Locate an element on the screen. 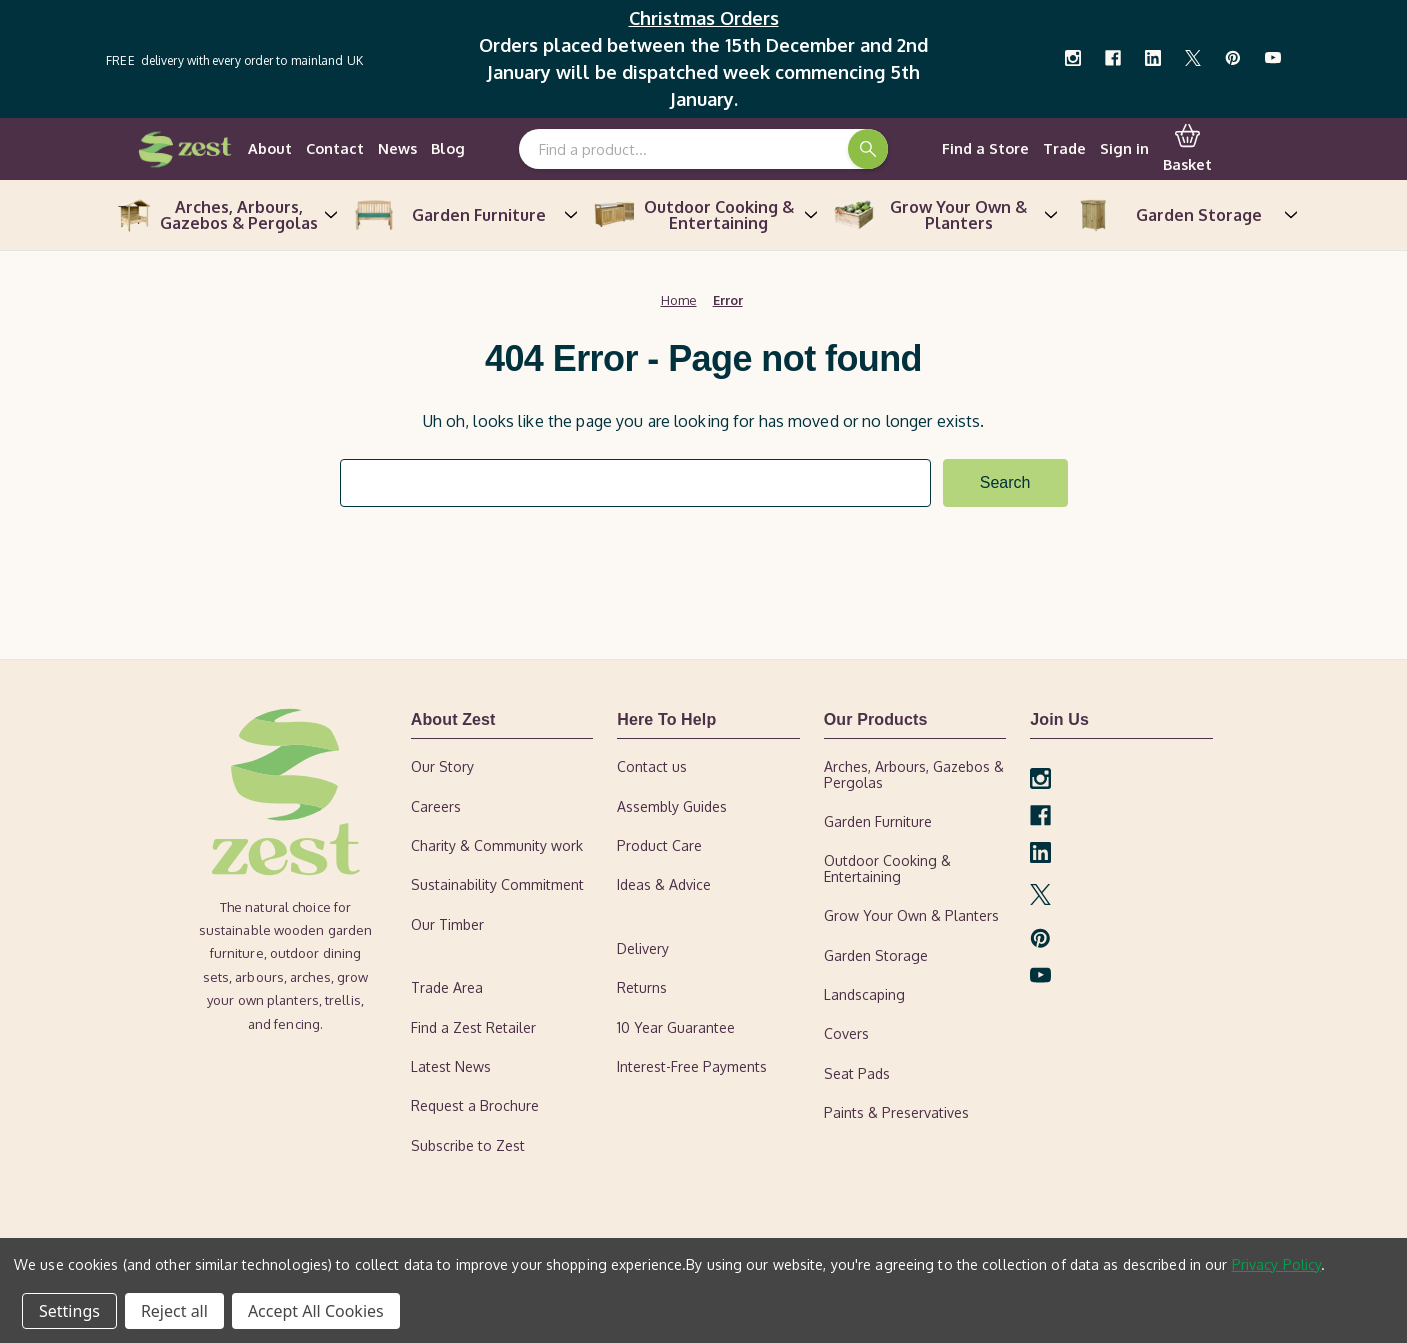 This screenshot has height=1343, width=1407. Contact [contact-us] is located at coordinates (335, 148).